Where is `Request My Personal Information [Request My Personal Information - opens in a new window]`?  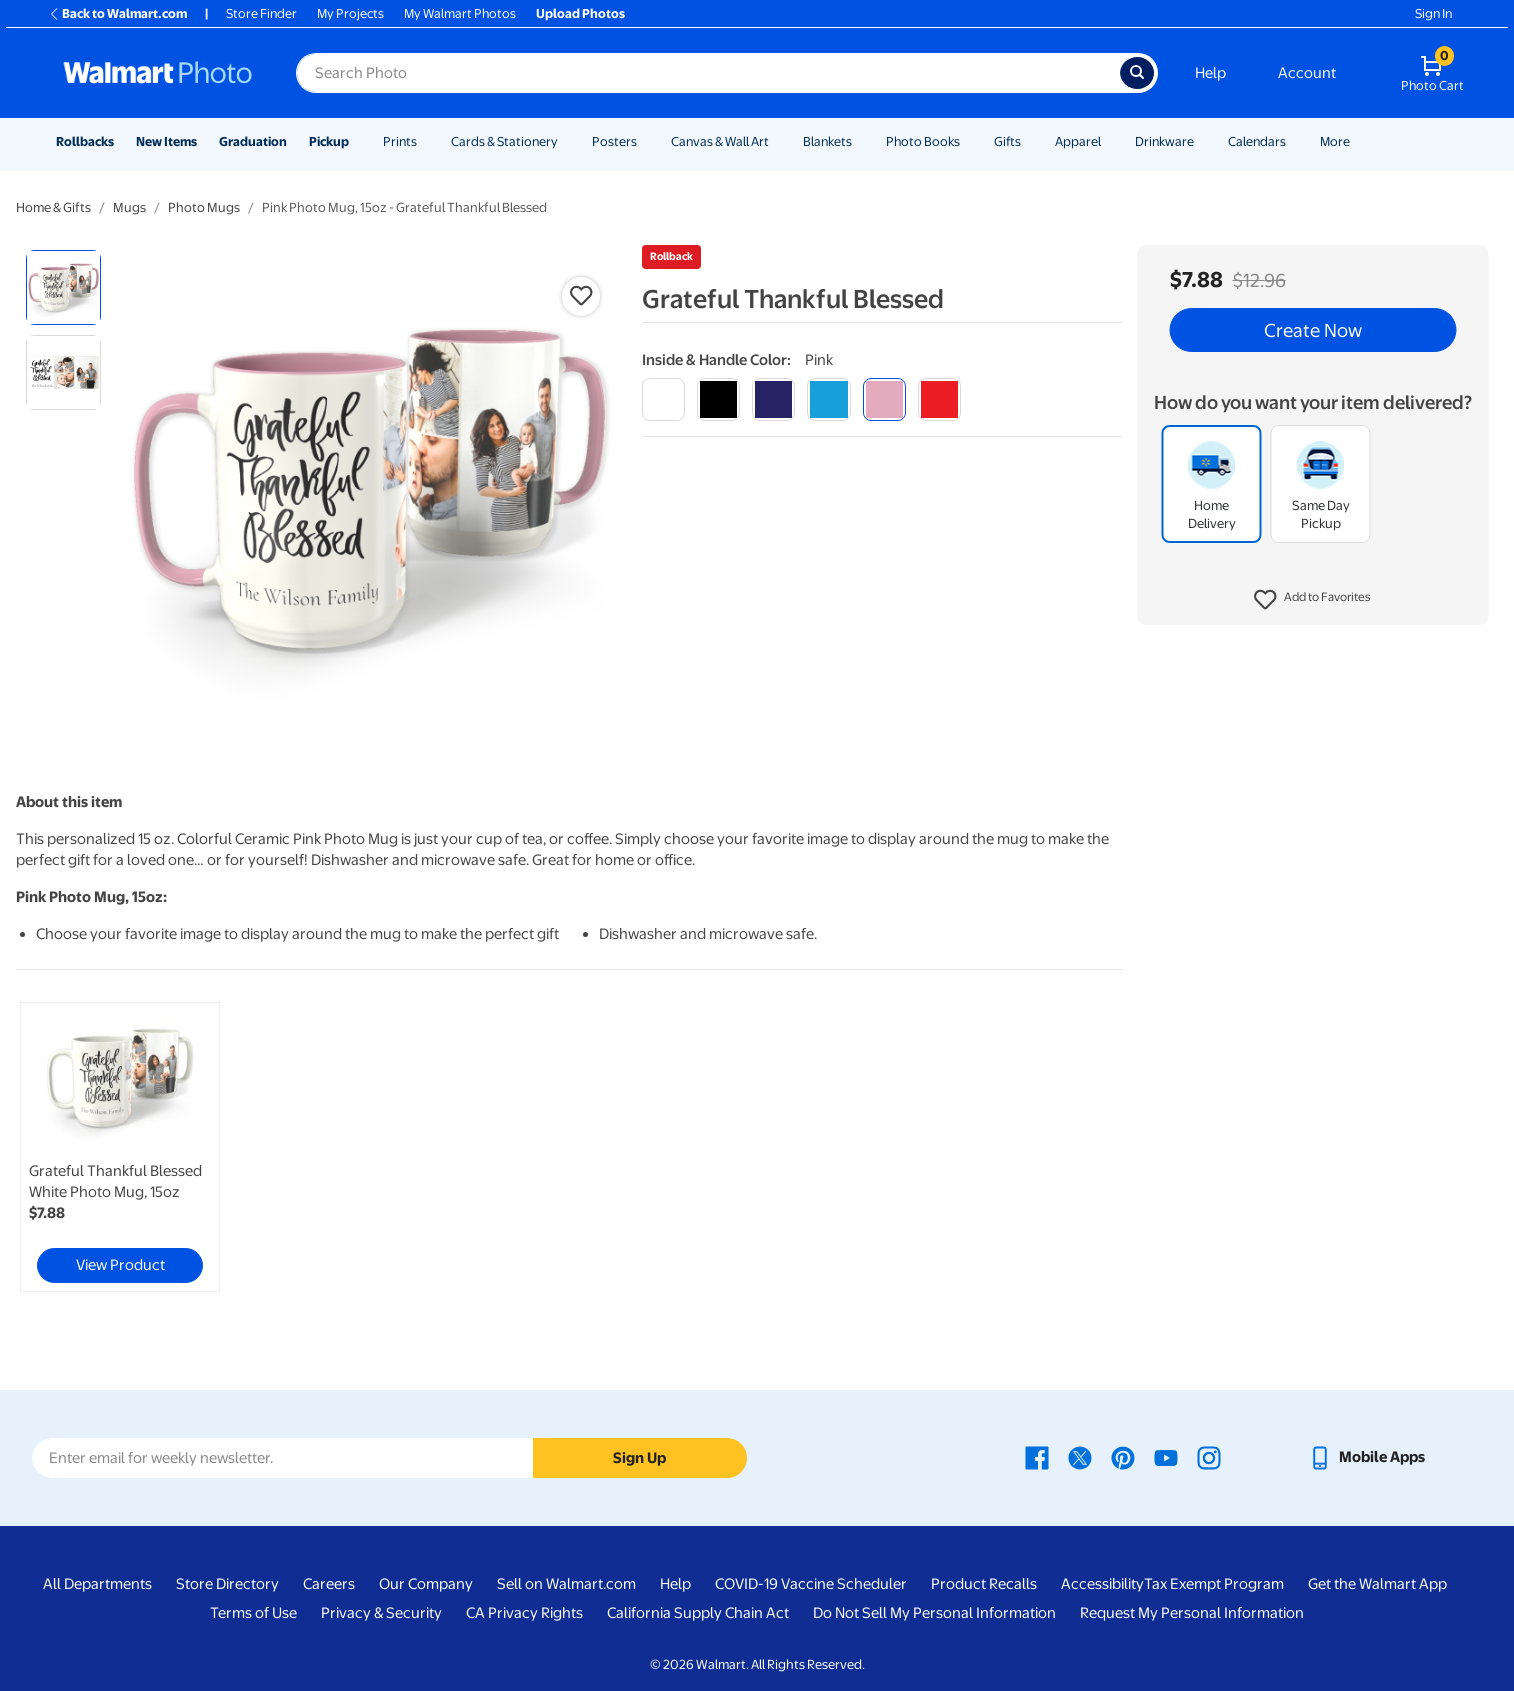 Request My Personal Information [Request My Personal Information - opens in a new window] is located at coordinates (1192, 1613).